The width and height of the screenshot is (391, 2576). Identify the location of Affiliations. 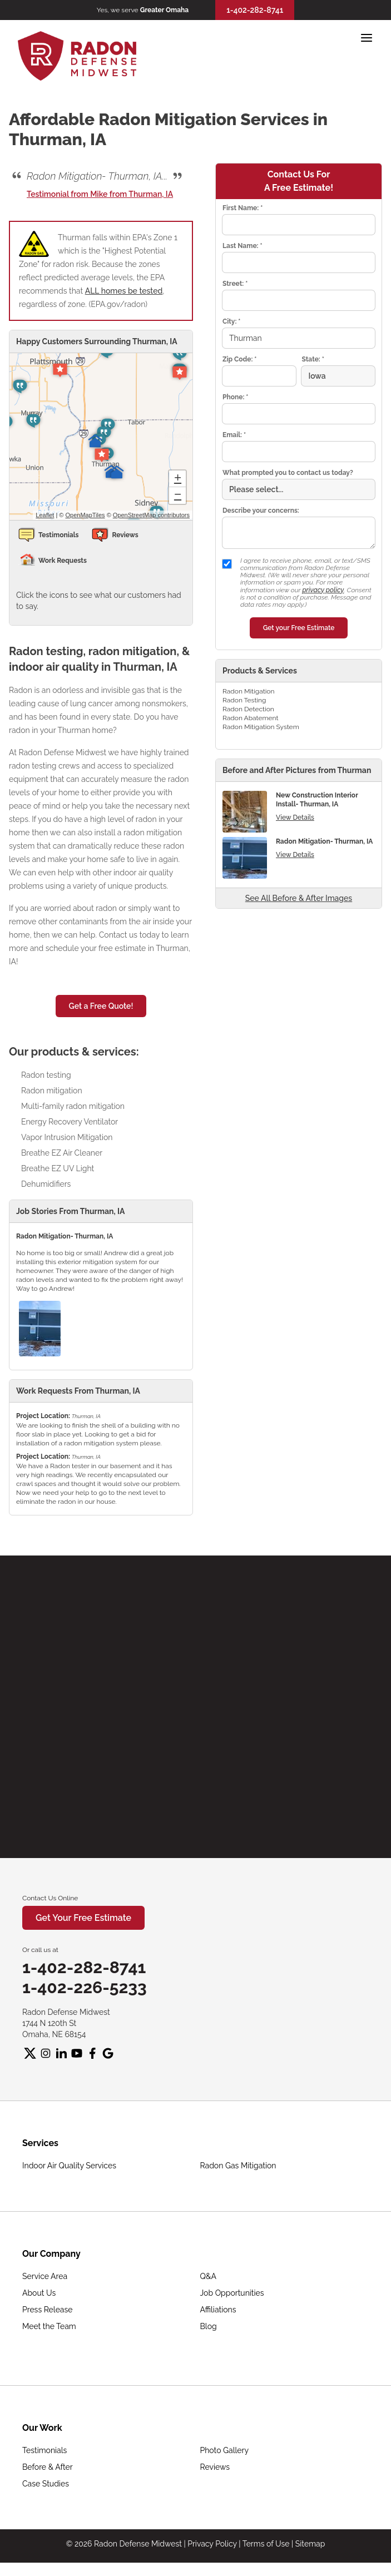
(218, 2309).